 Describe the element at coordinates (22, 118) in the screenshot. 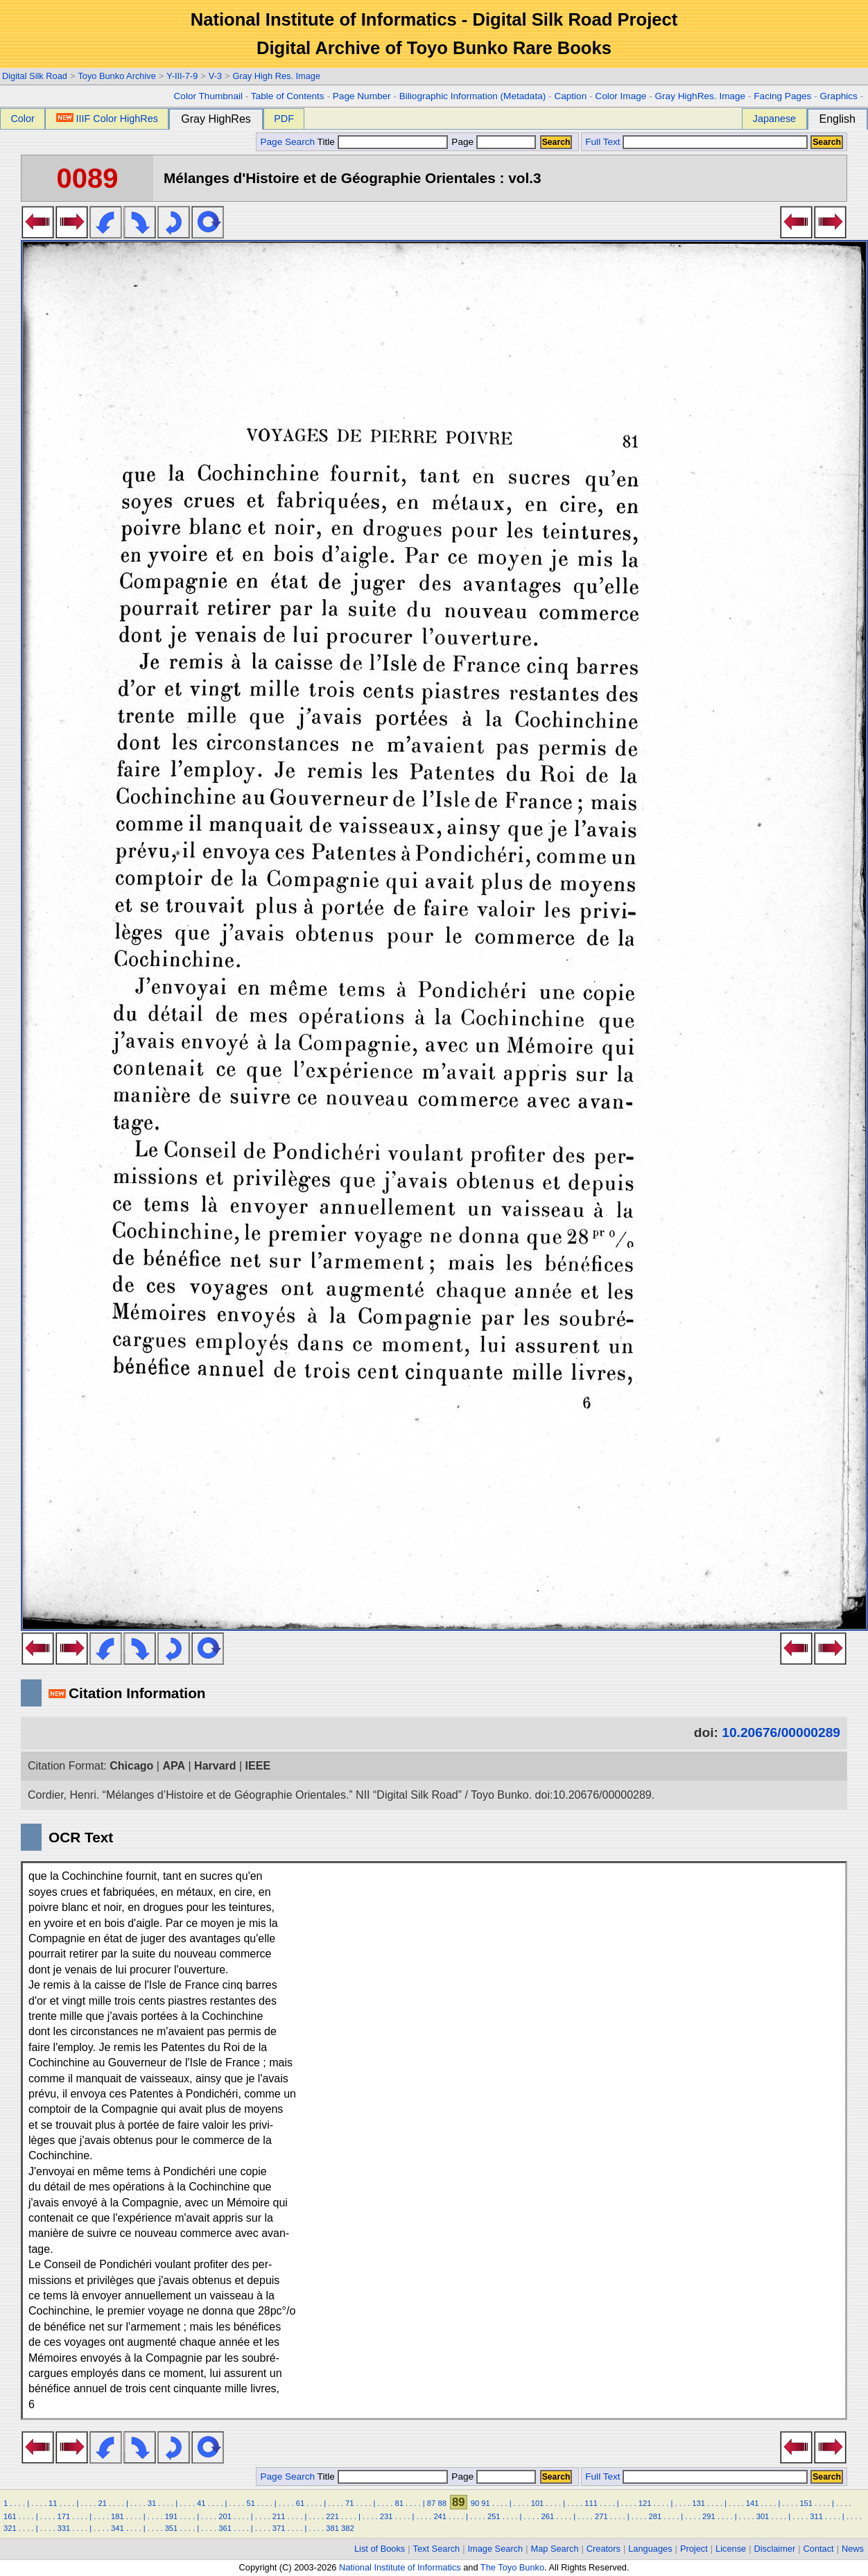

I see `Color` at that location.